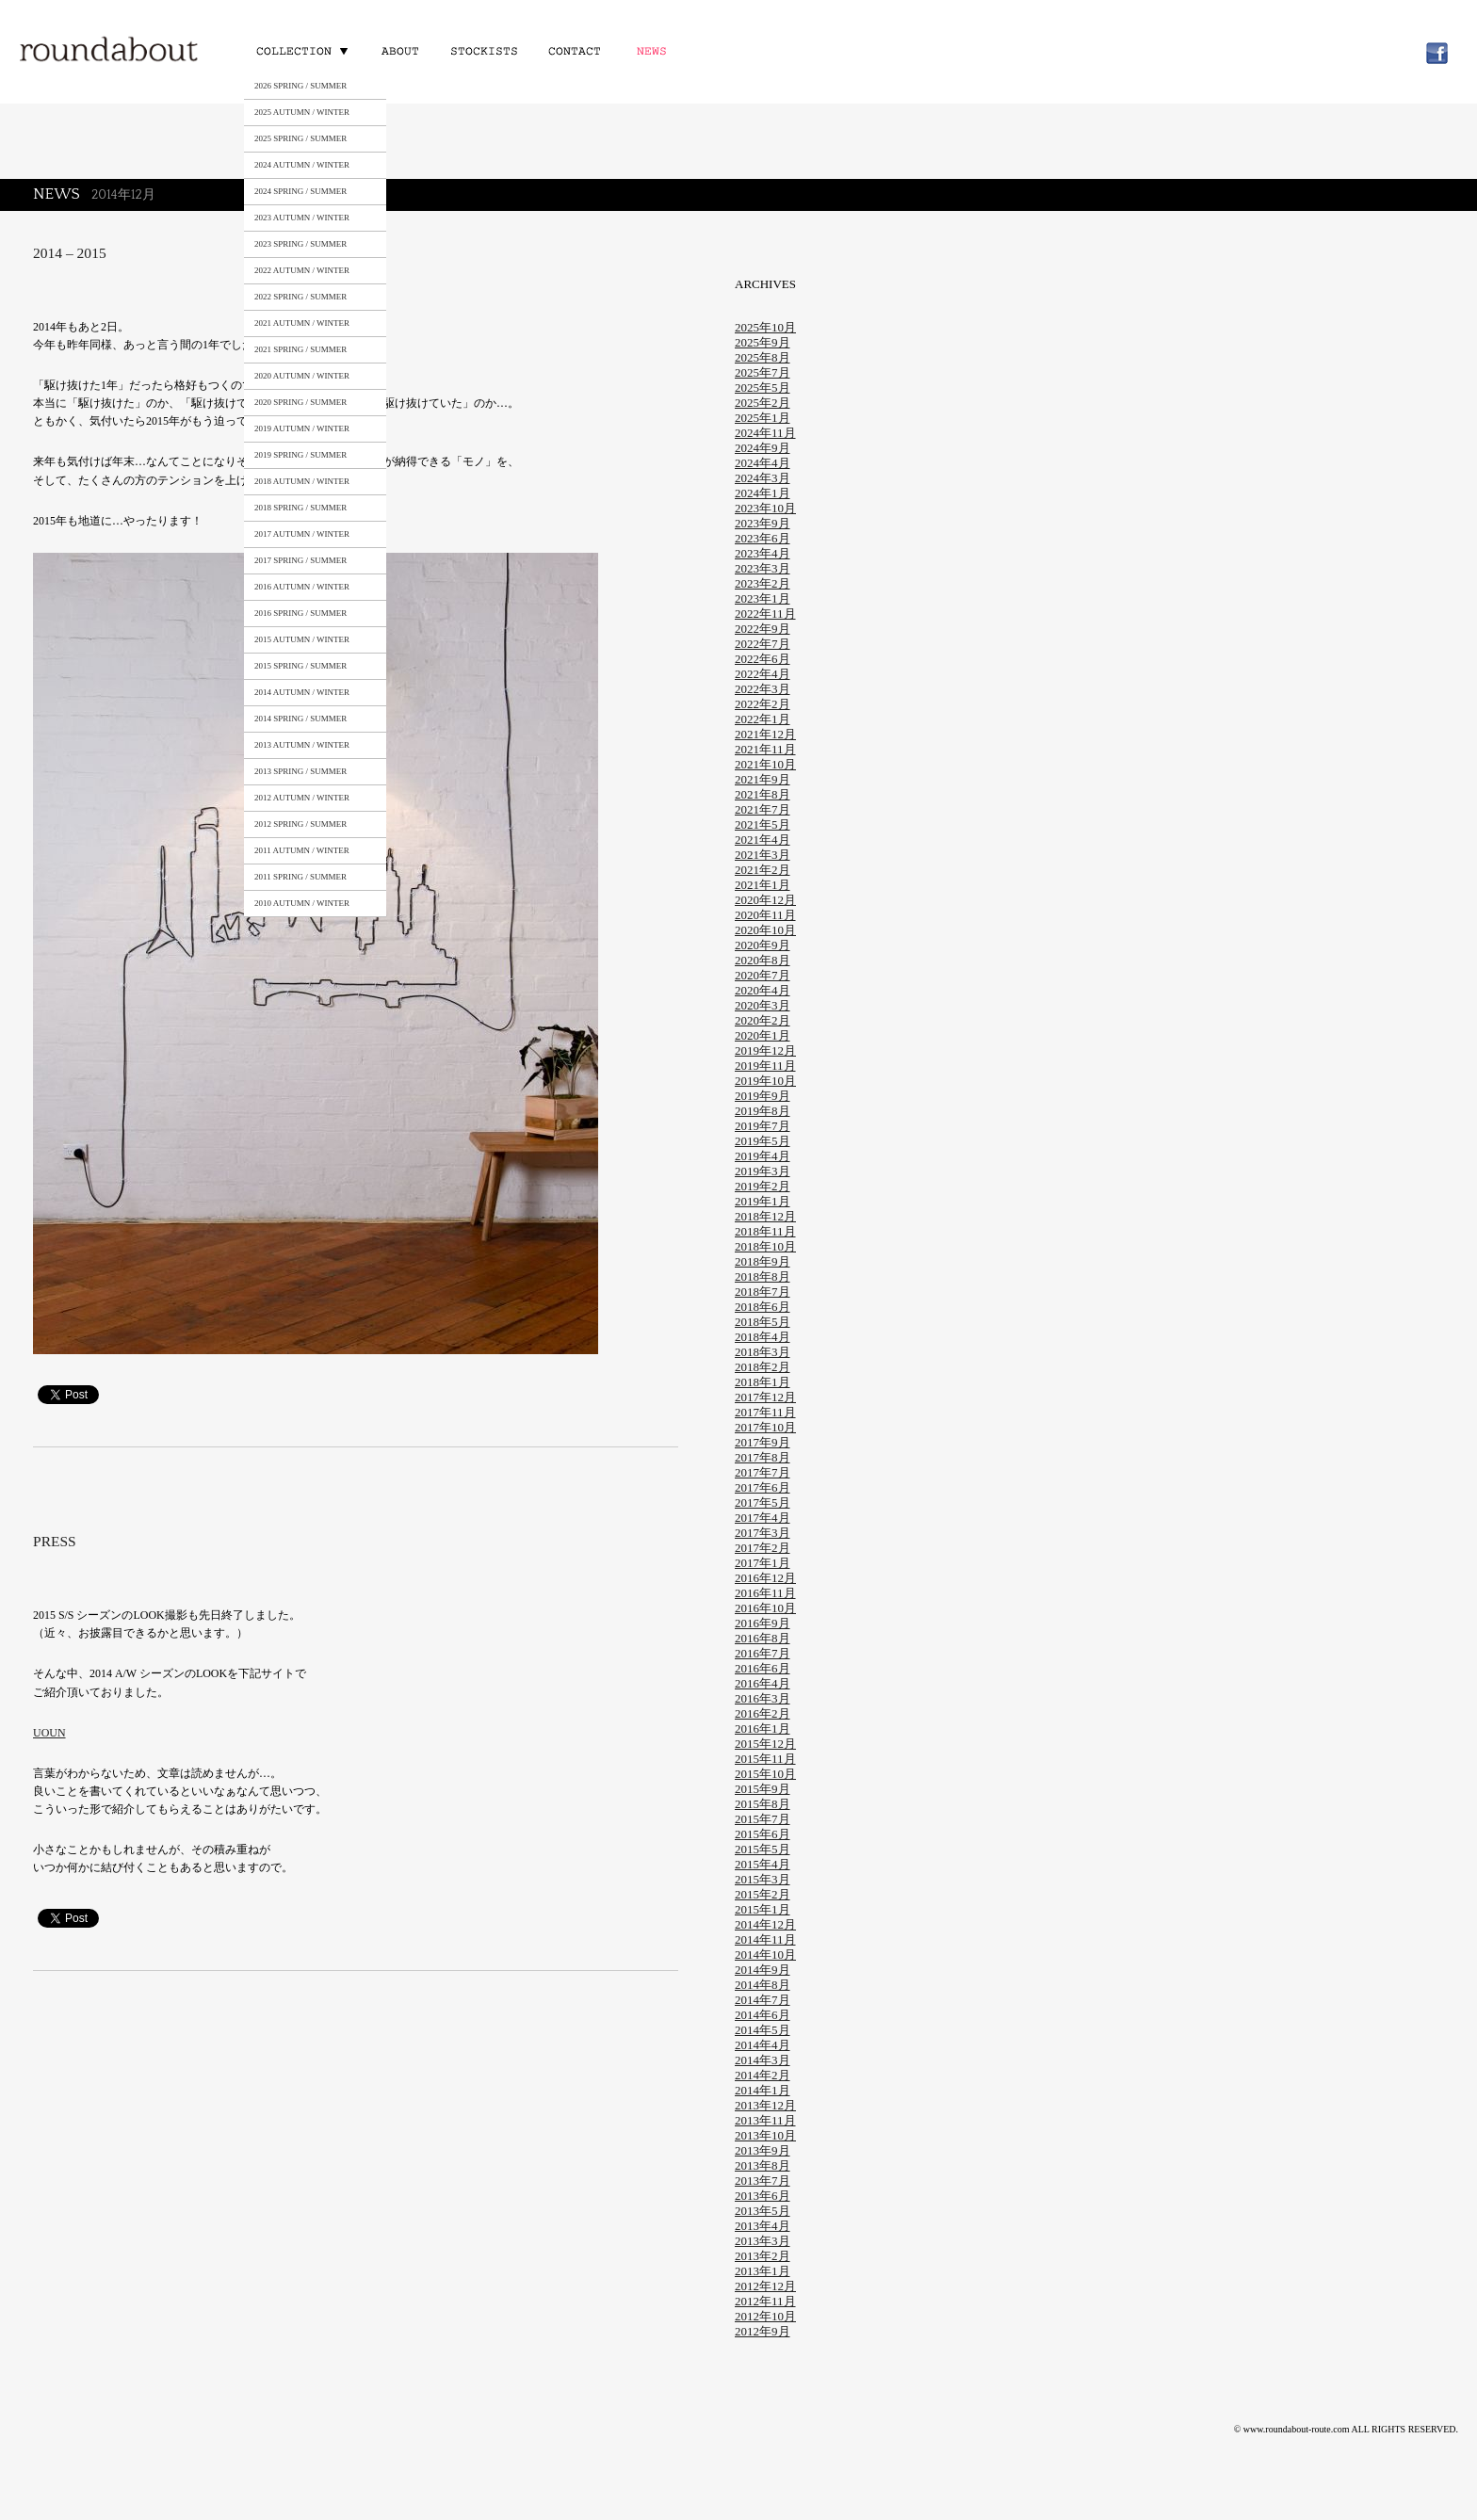 The width and height of the screenshot is (1477, 2520). What do you see at coordinates (300, 771) in the screenshot?
I see `2013 SPRING / SUMMER` at bounding box center [300, 771].